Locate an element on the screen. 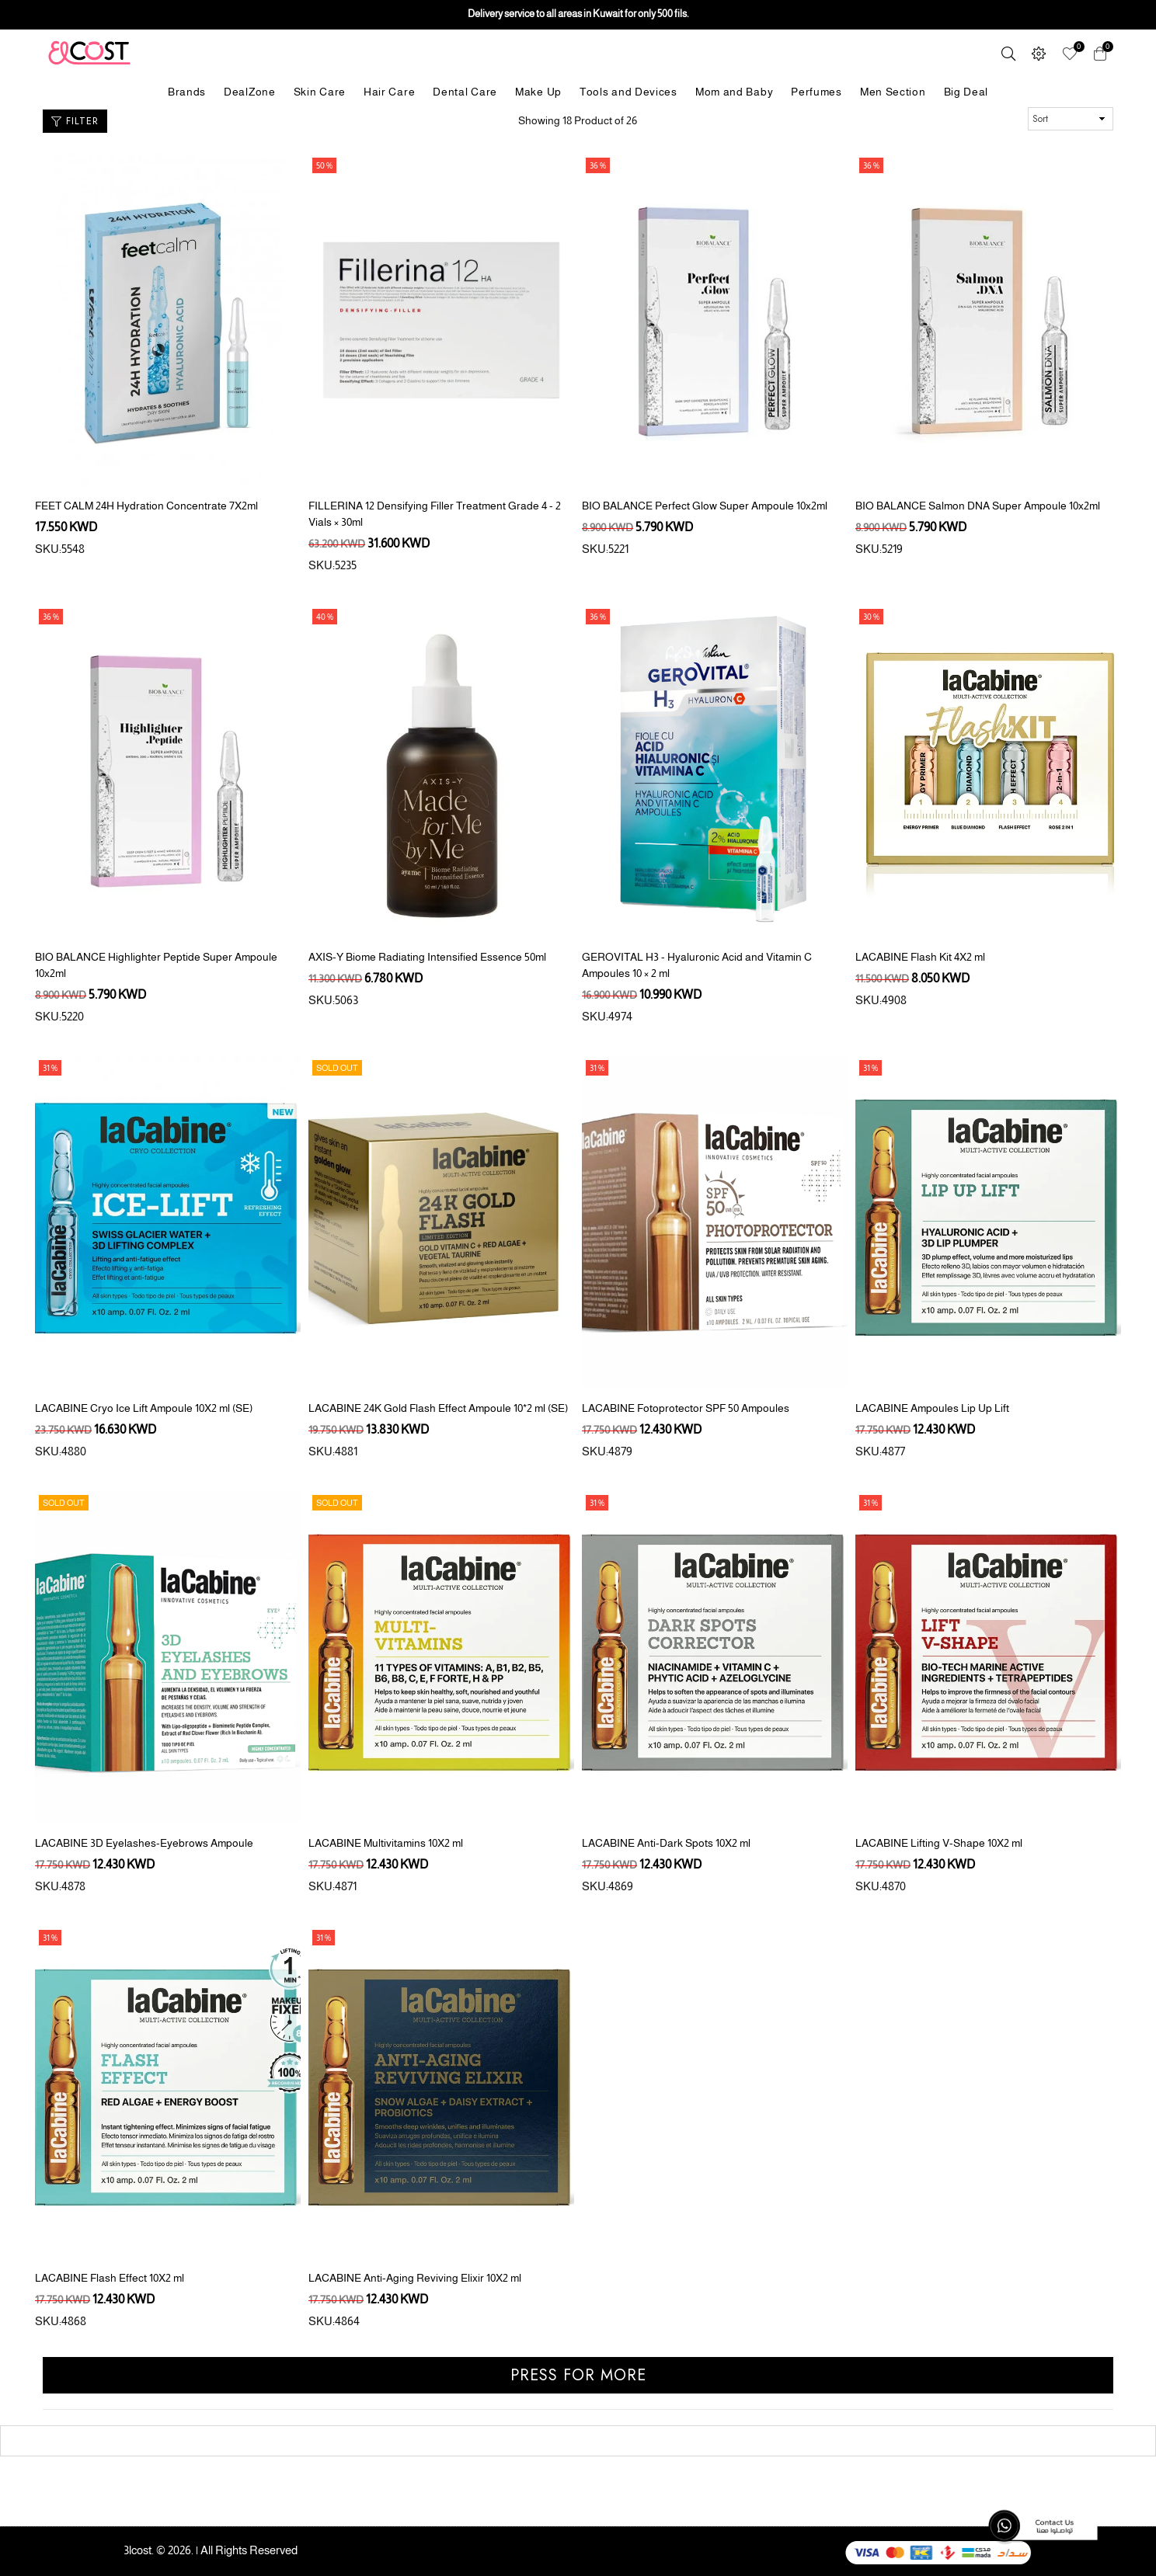  Dental Care is located at coordinates (465, 91).